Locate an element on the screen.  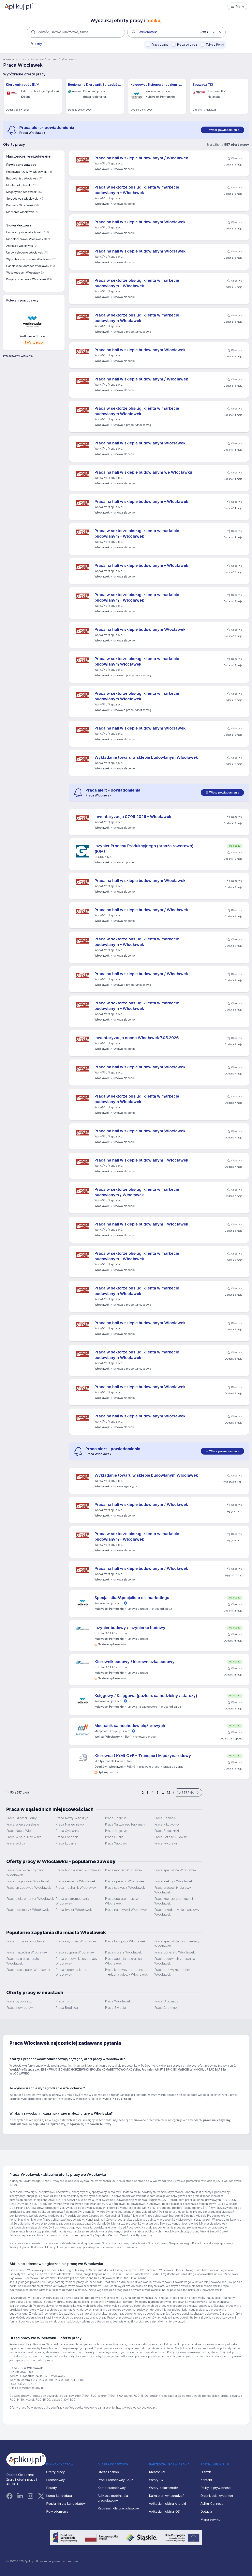
Praca pół etatu Włocławek is located at coordinates (174, 1952).